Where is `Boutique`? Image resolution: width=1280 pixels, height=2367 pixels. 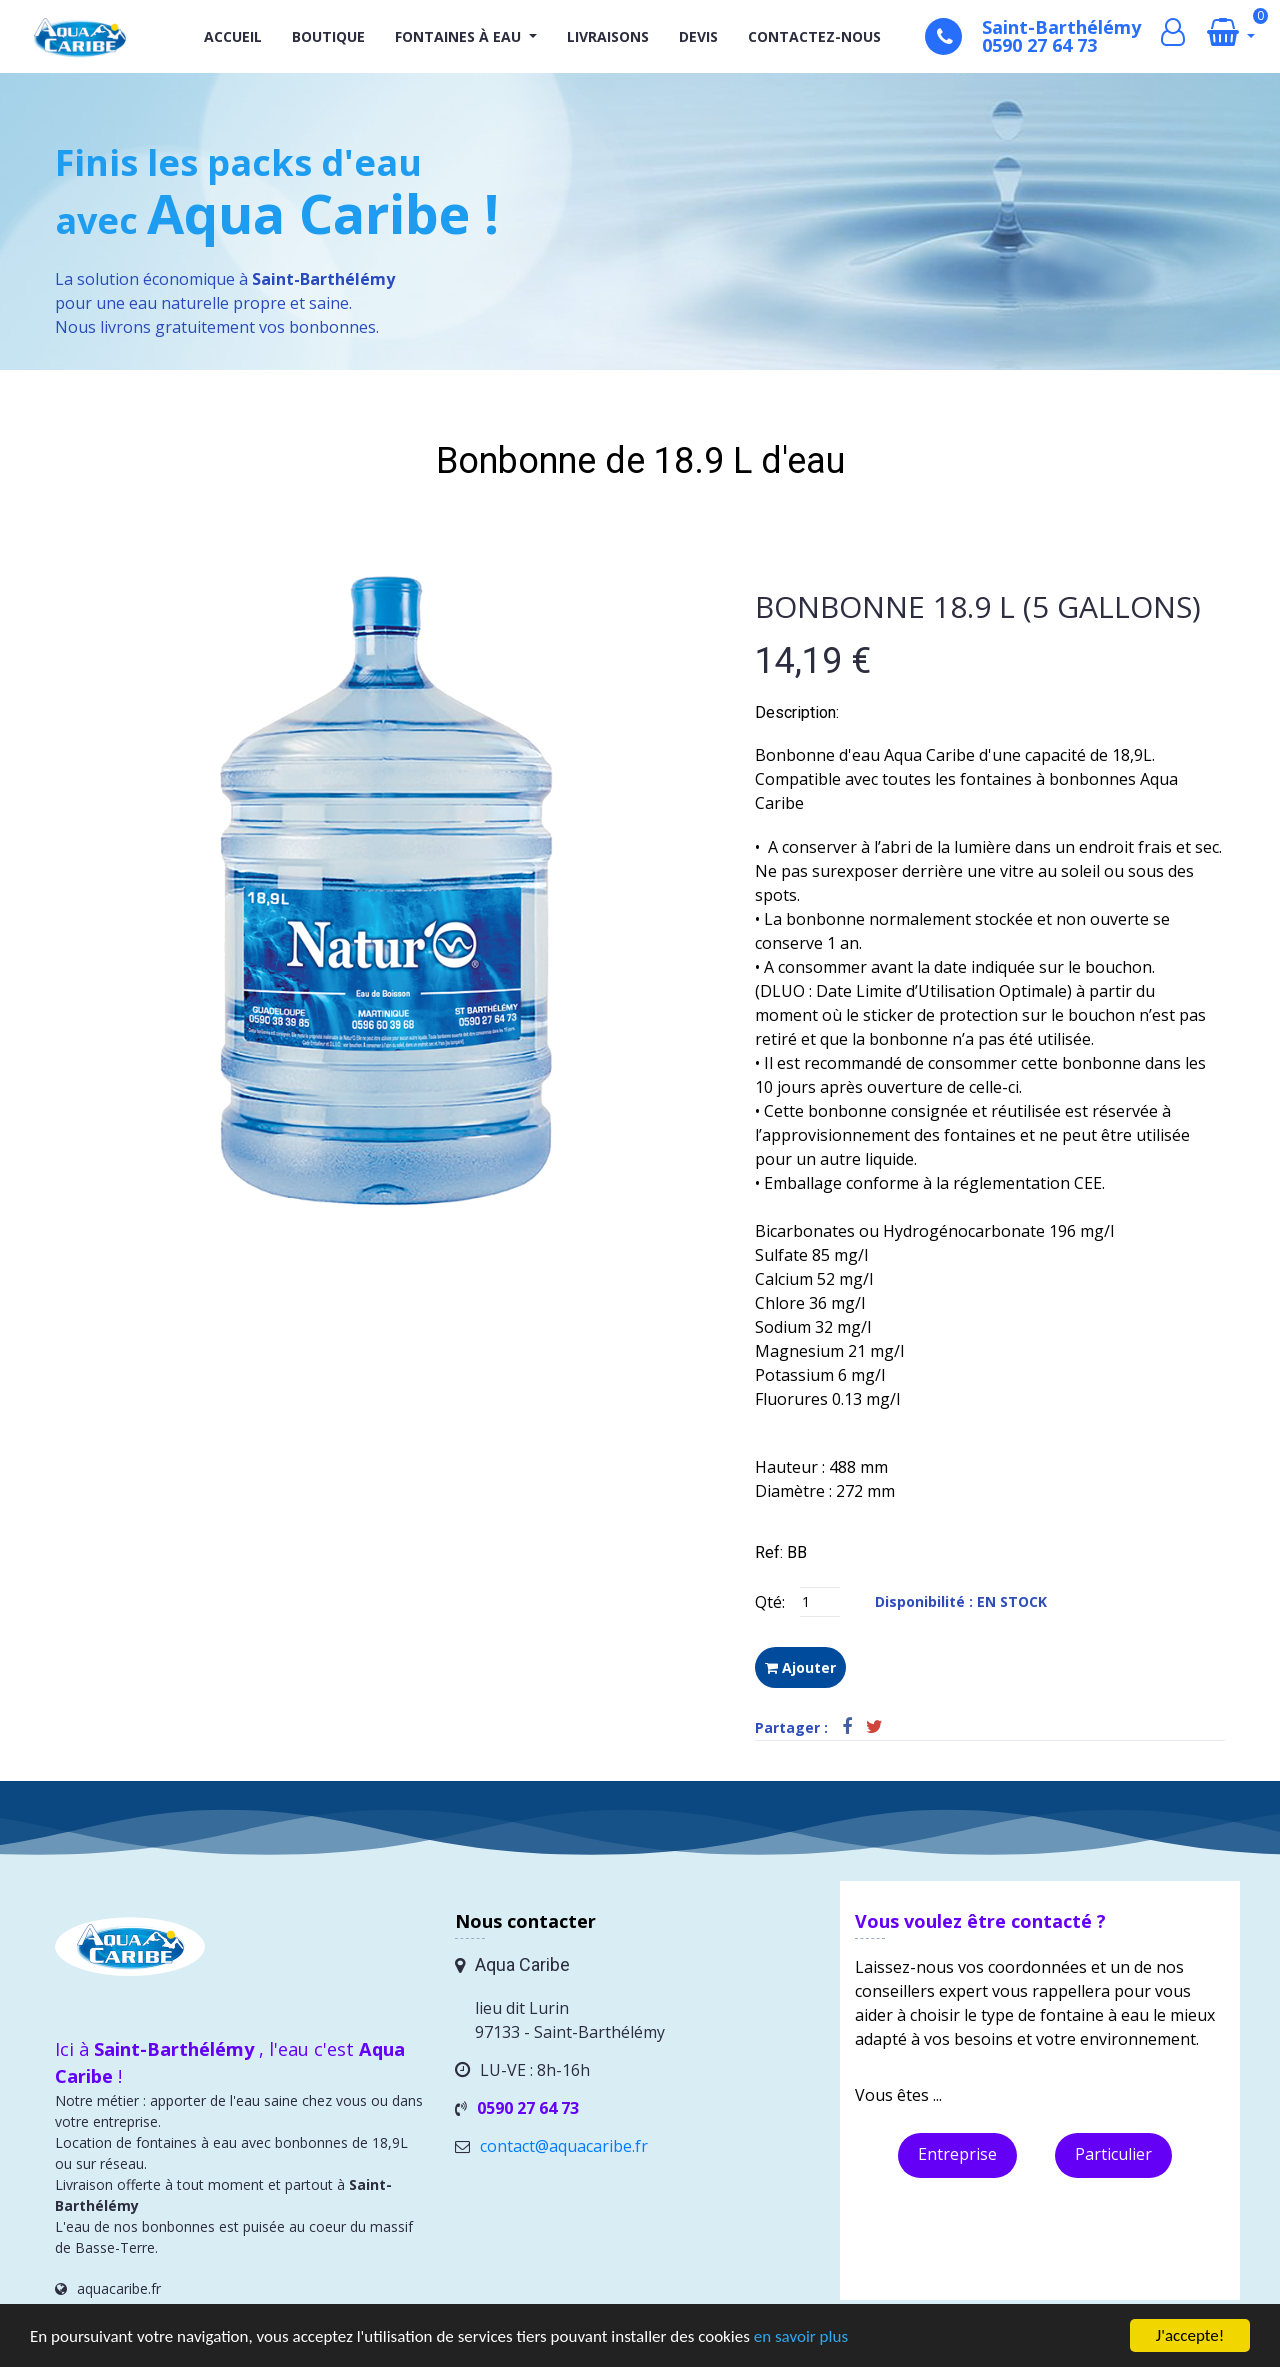 Boutique is located at coordinates (328, 36).